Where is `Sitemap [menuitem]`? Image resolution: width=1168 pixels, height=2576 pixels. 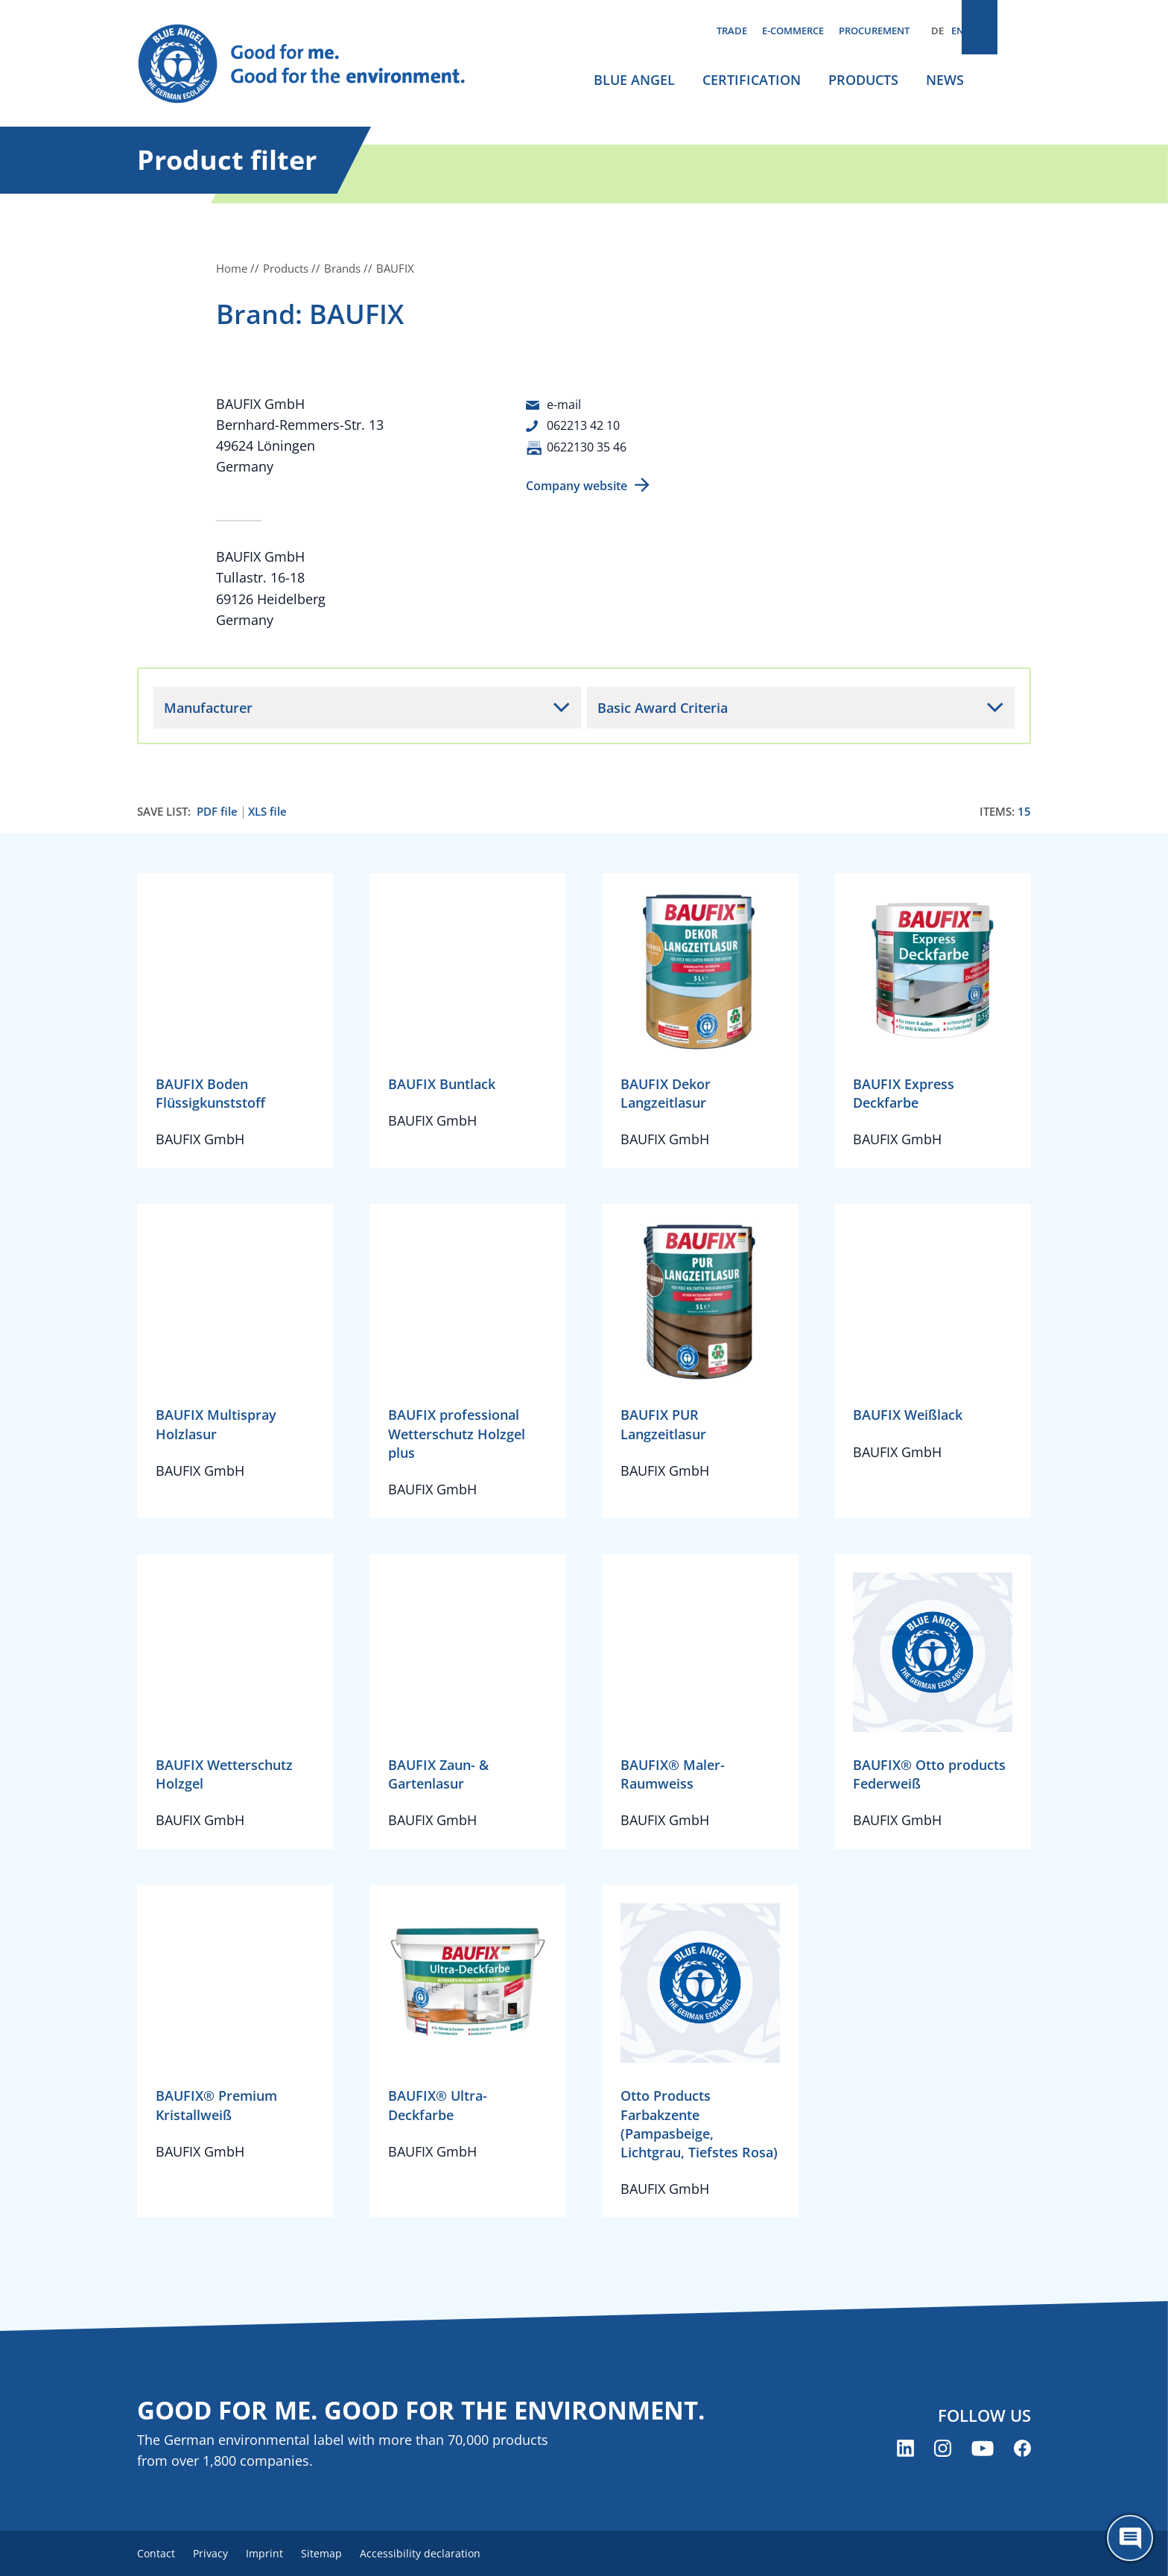 Sitemap [menuitem] is located at coordinates (343, 2553).